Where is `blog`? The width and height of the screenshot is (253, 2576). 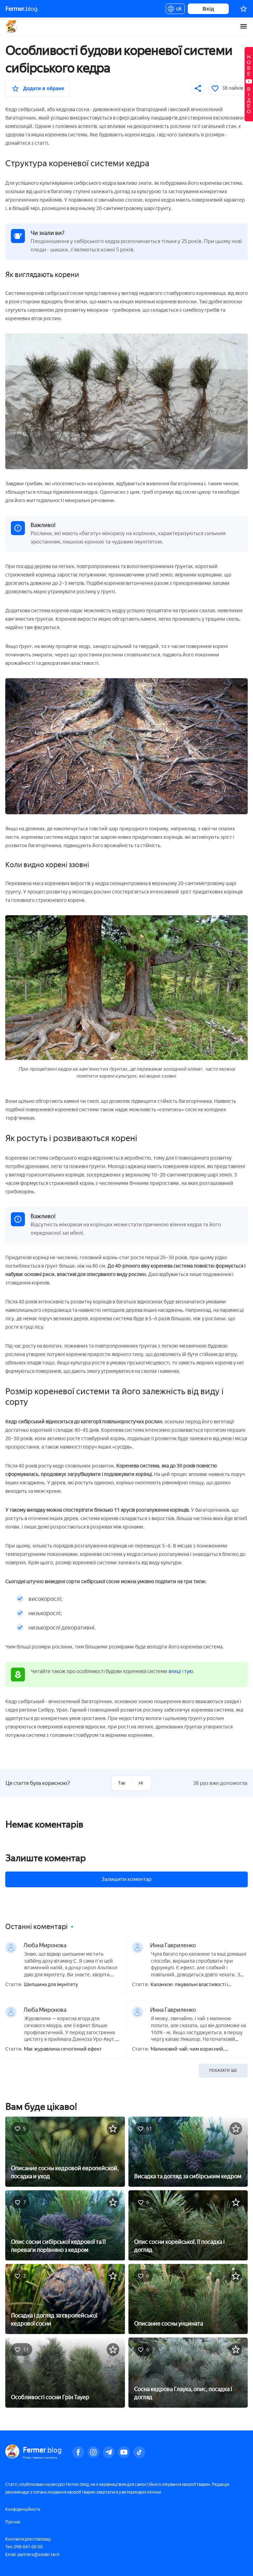 blog is located at coordinates (21, 8).